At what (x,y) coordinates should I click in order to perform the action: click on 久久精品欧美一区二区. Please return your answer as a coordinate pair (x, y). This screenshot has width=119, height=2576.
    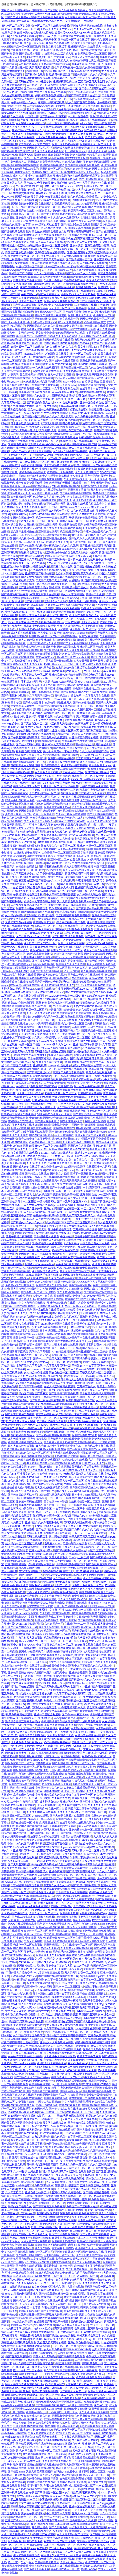
    Looking at the image, I should click on (75, 925).